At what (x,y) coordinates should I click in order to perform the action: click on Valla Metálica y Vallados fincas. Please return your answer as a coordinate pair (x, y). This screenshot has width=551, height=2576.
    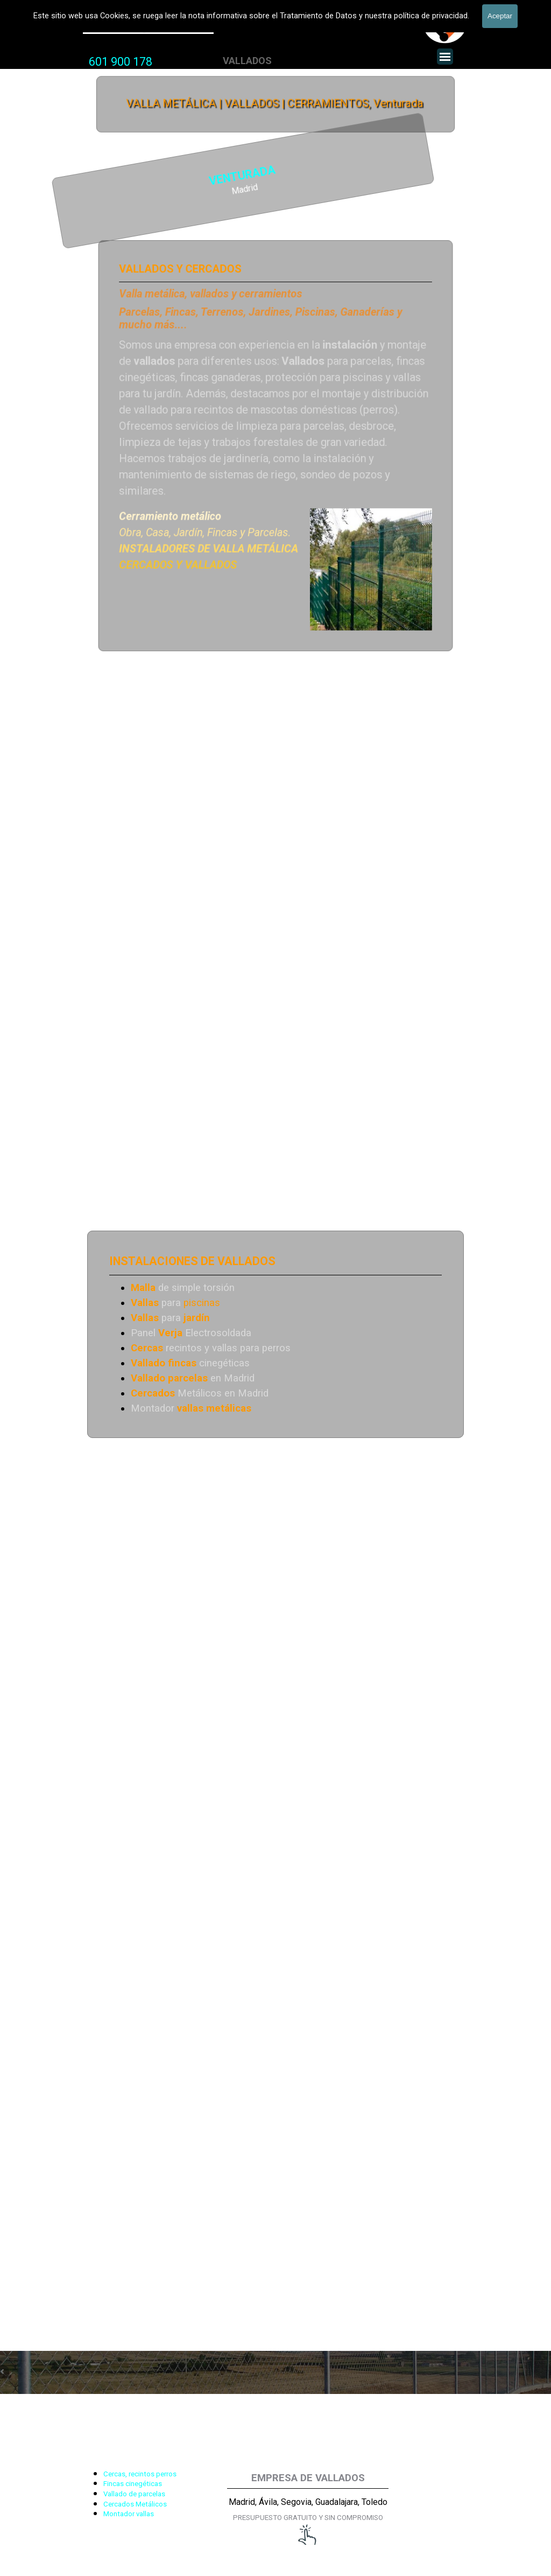
    Looking at the image, I should click on (148, 25).